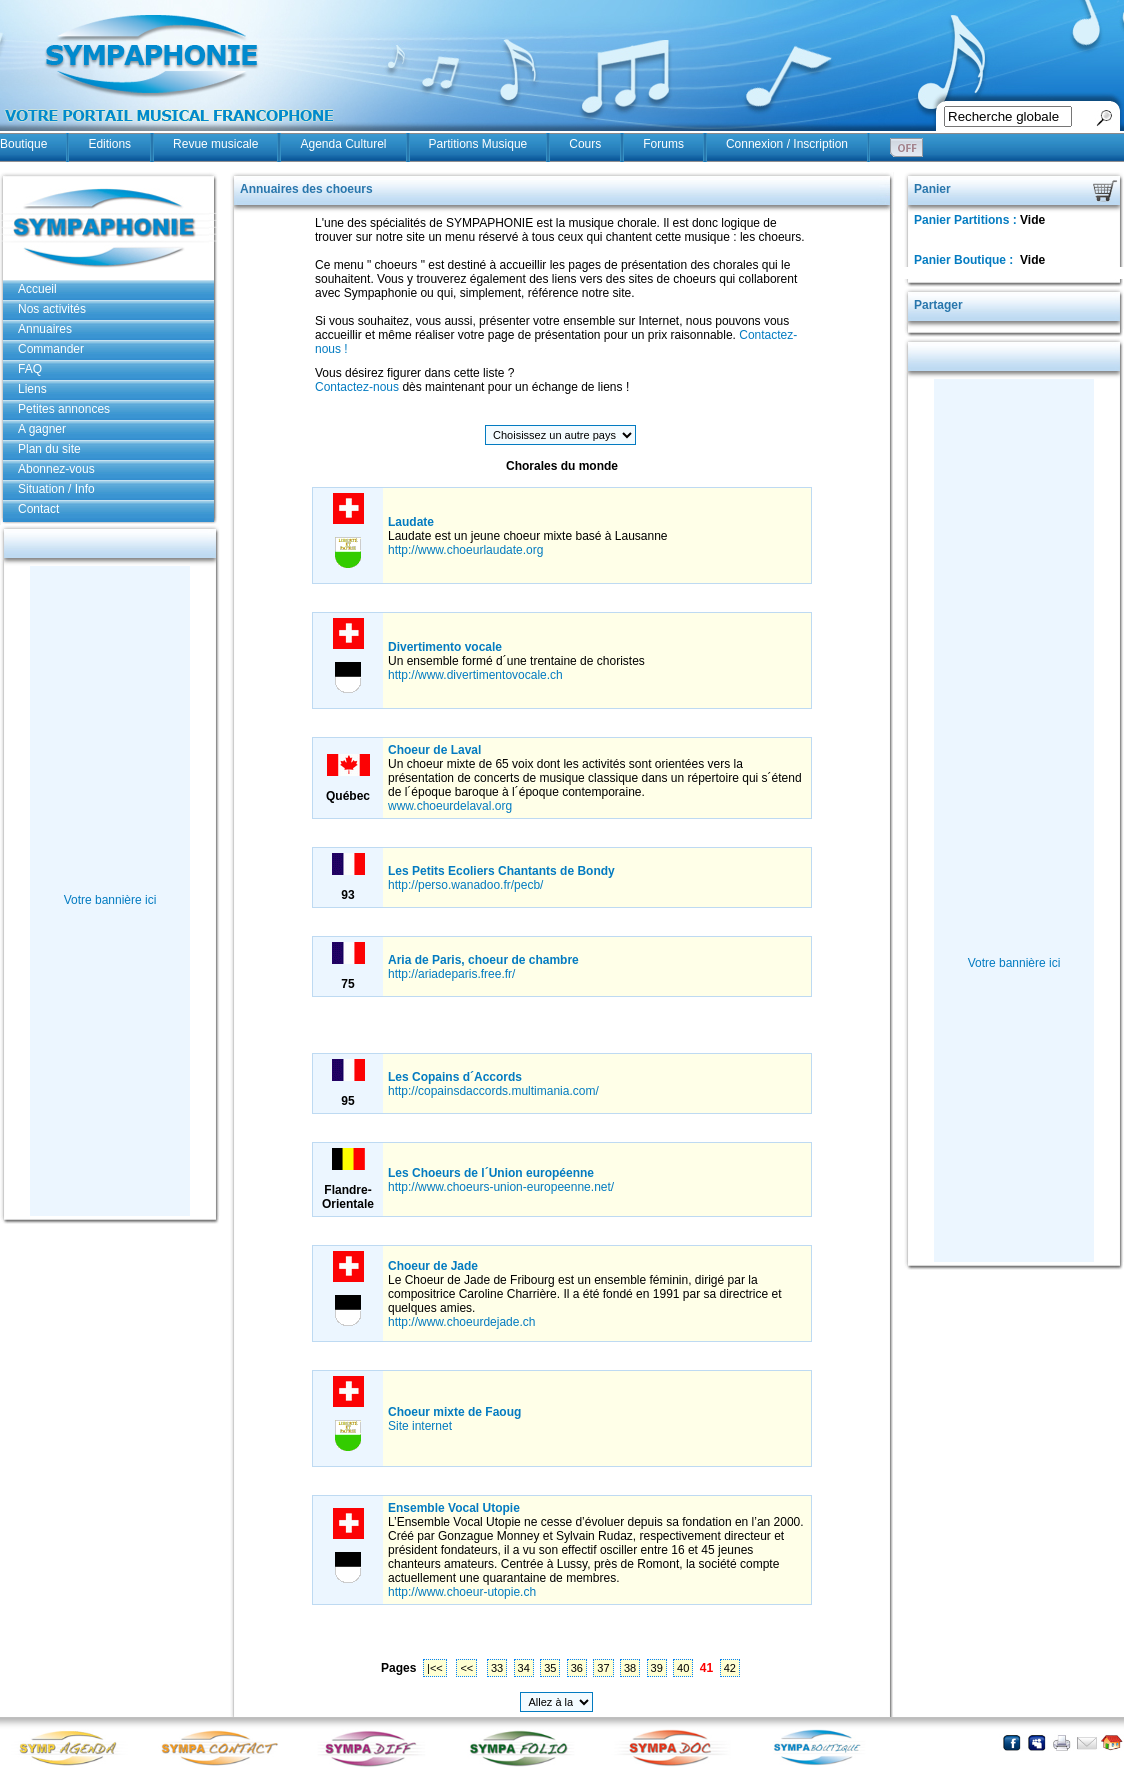 The height and width of the screenshot is (1774, 1124). Describe the element at coordinates (49, 449) in the screenshot. I see `Plan du site` at that location.